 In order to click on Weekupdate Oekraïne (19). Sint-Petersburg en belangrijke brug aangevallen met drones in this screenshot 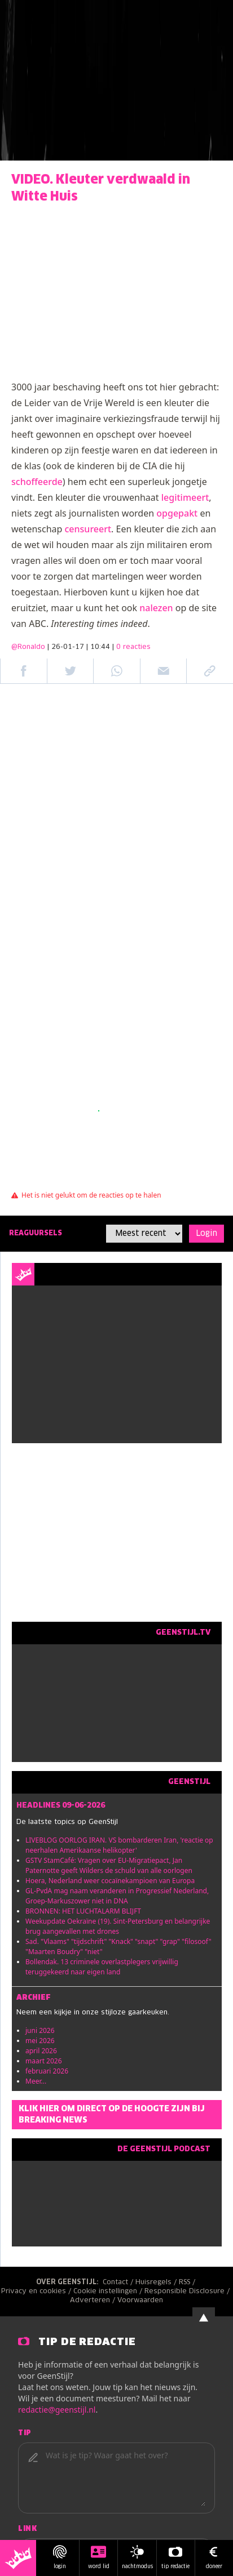, I will do `click(117, 1926)`.